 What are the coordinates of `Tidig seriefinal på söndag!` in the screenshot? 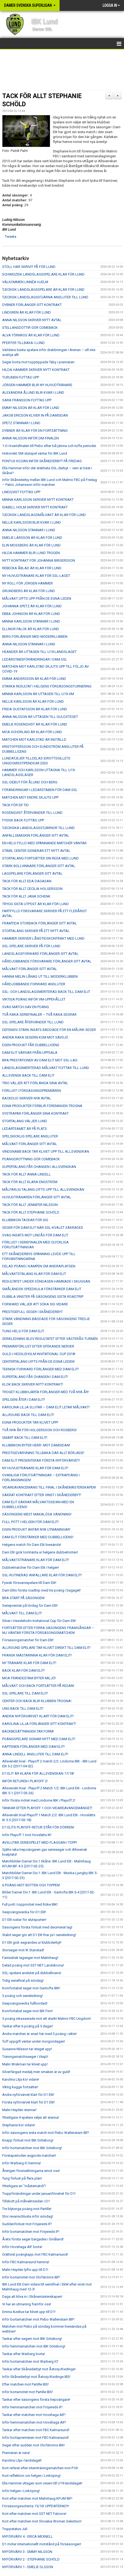 It's located at (23, 1980).